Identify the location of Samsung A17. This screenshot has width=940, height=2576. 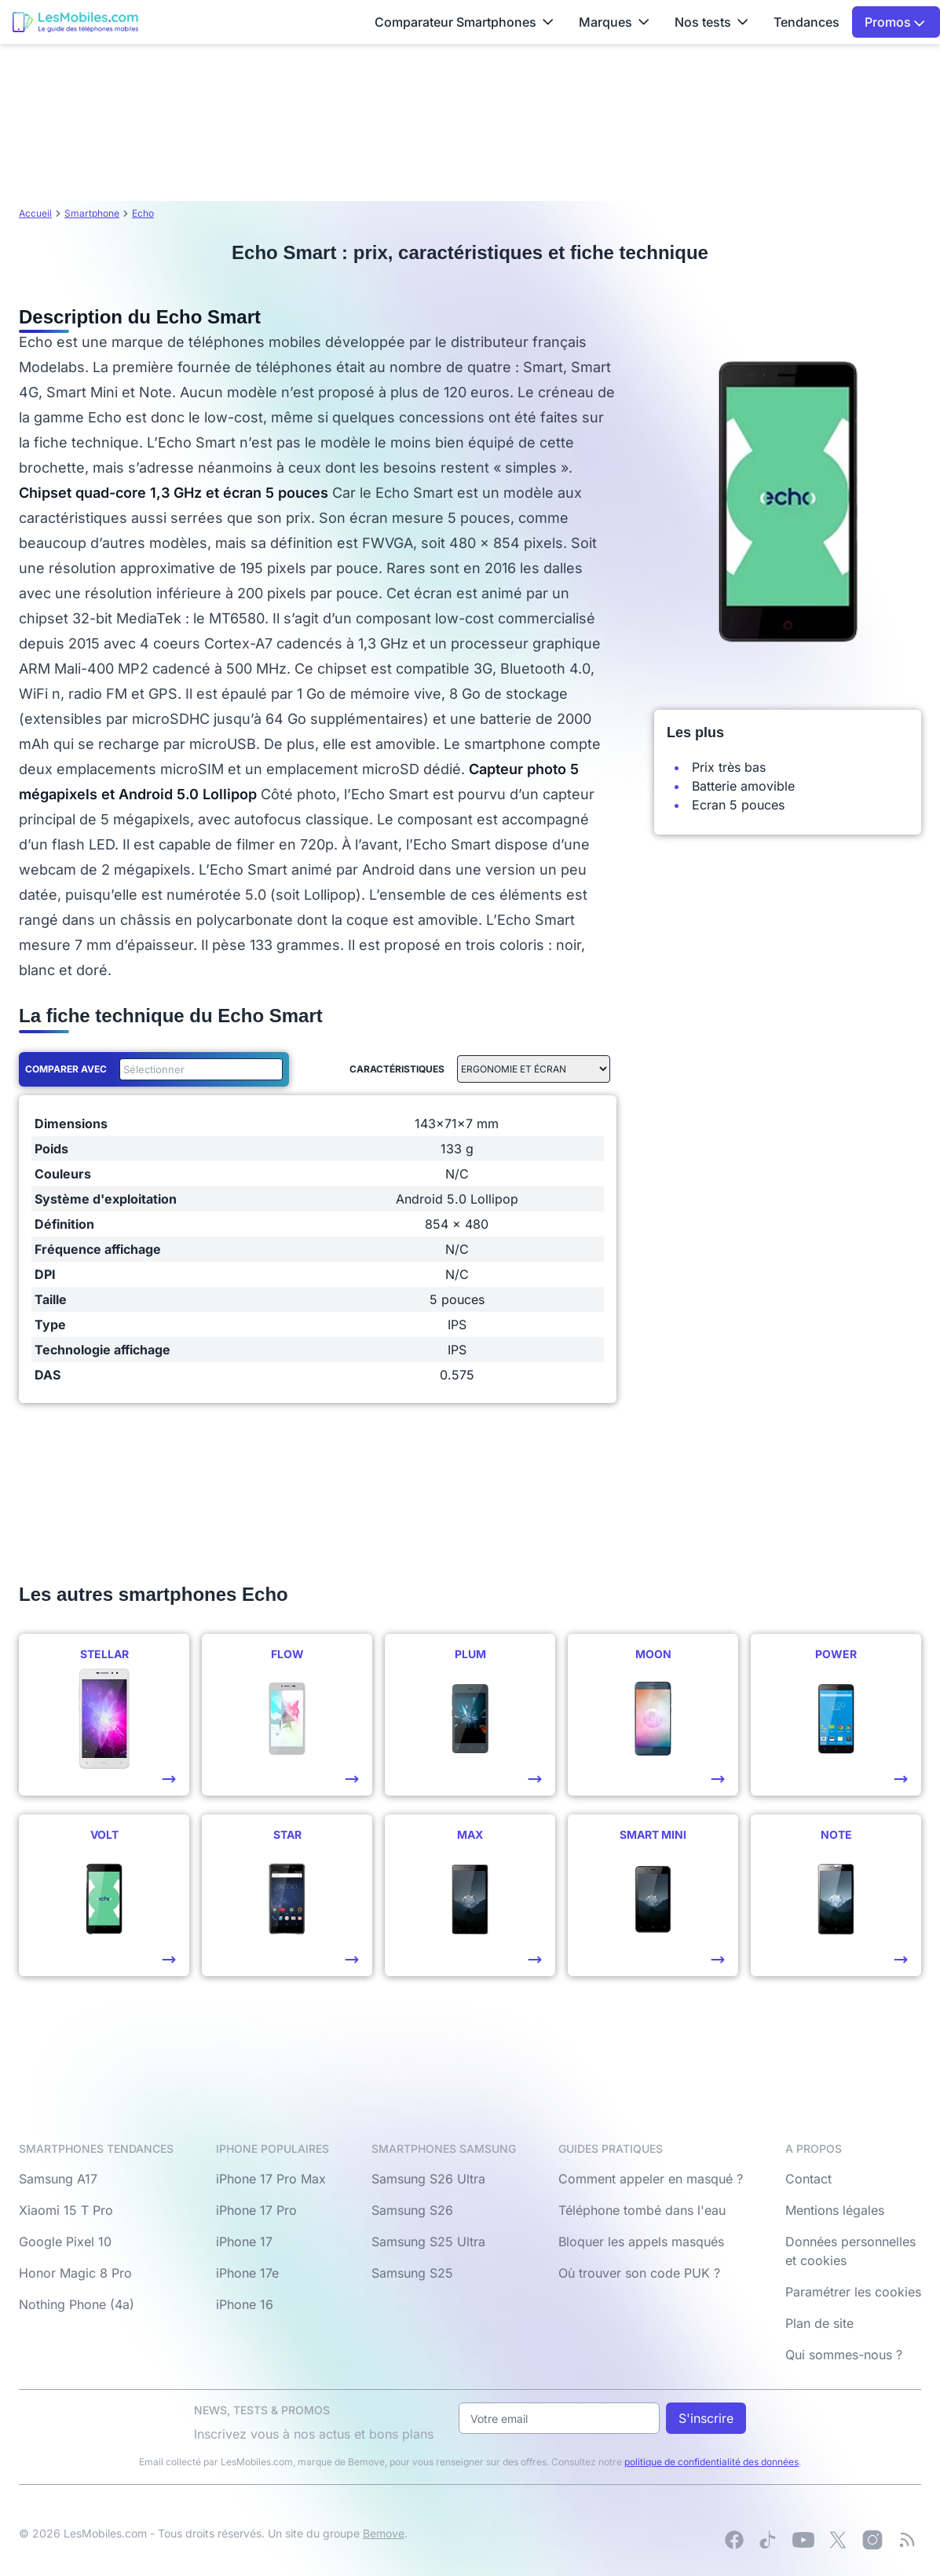
(58, 2179).